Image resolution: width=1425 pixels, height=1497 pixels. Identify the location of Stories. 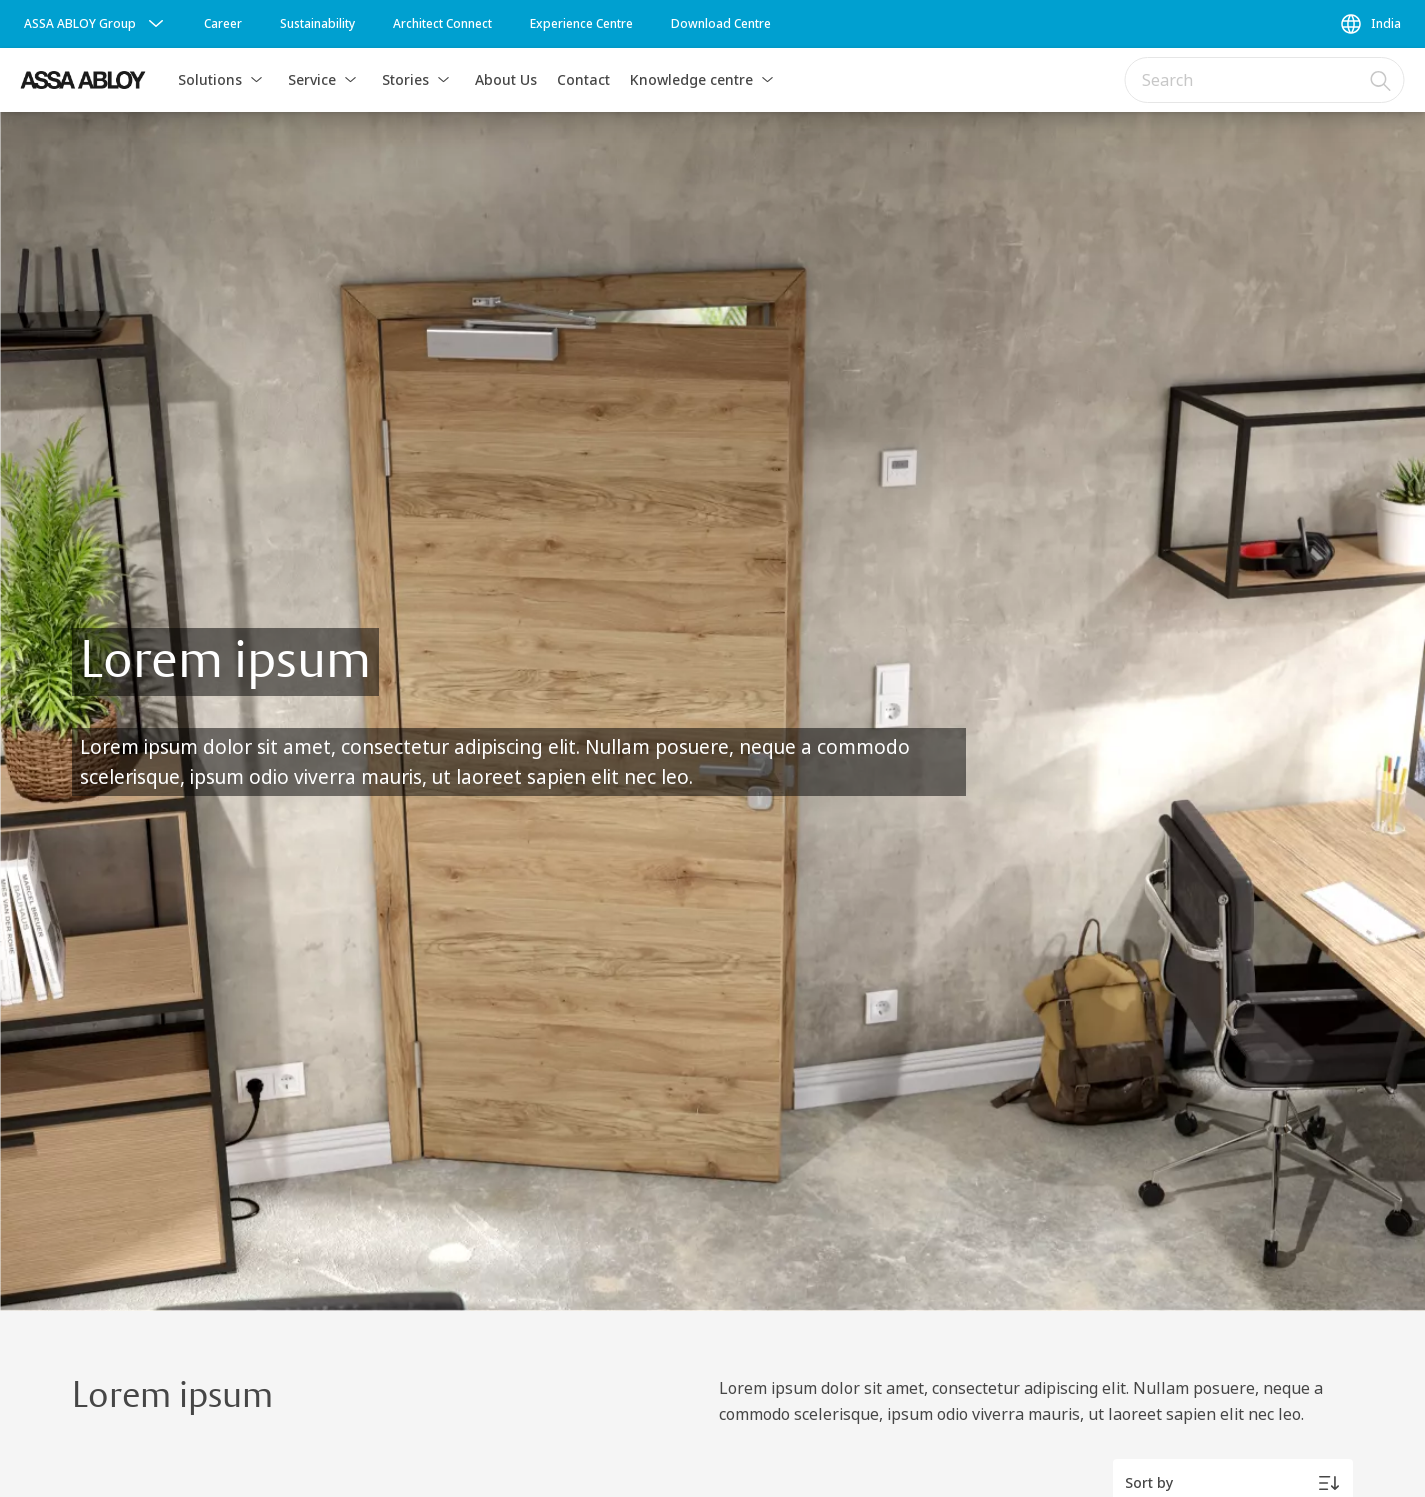
(405, 79).